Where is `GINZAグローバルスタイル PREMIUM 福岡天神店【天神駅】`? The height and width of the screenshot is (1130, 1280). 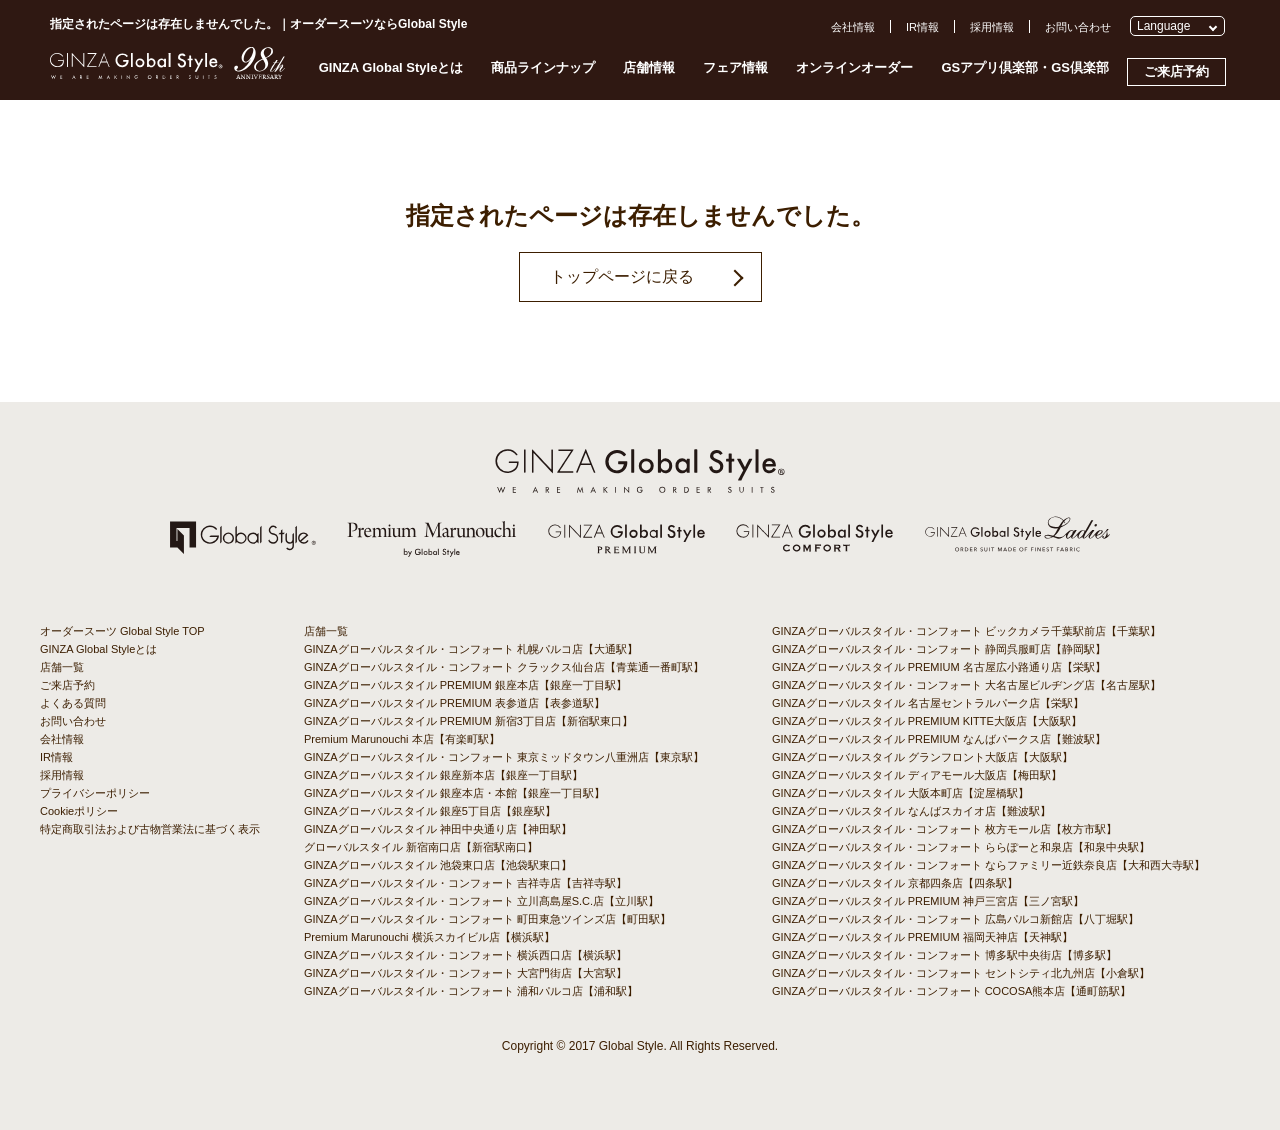
GINZAグローバルスタイル PREMIUM 福岡天神店【天神駅】 is located at coordinates (922, 937).